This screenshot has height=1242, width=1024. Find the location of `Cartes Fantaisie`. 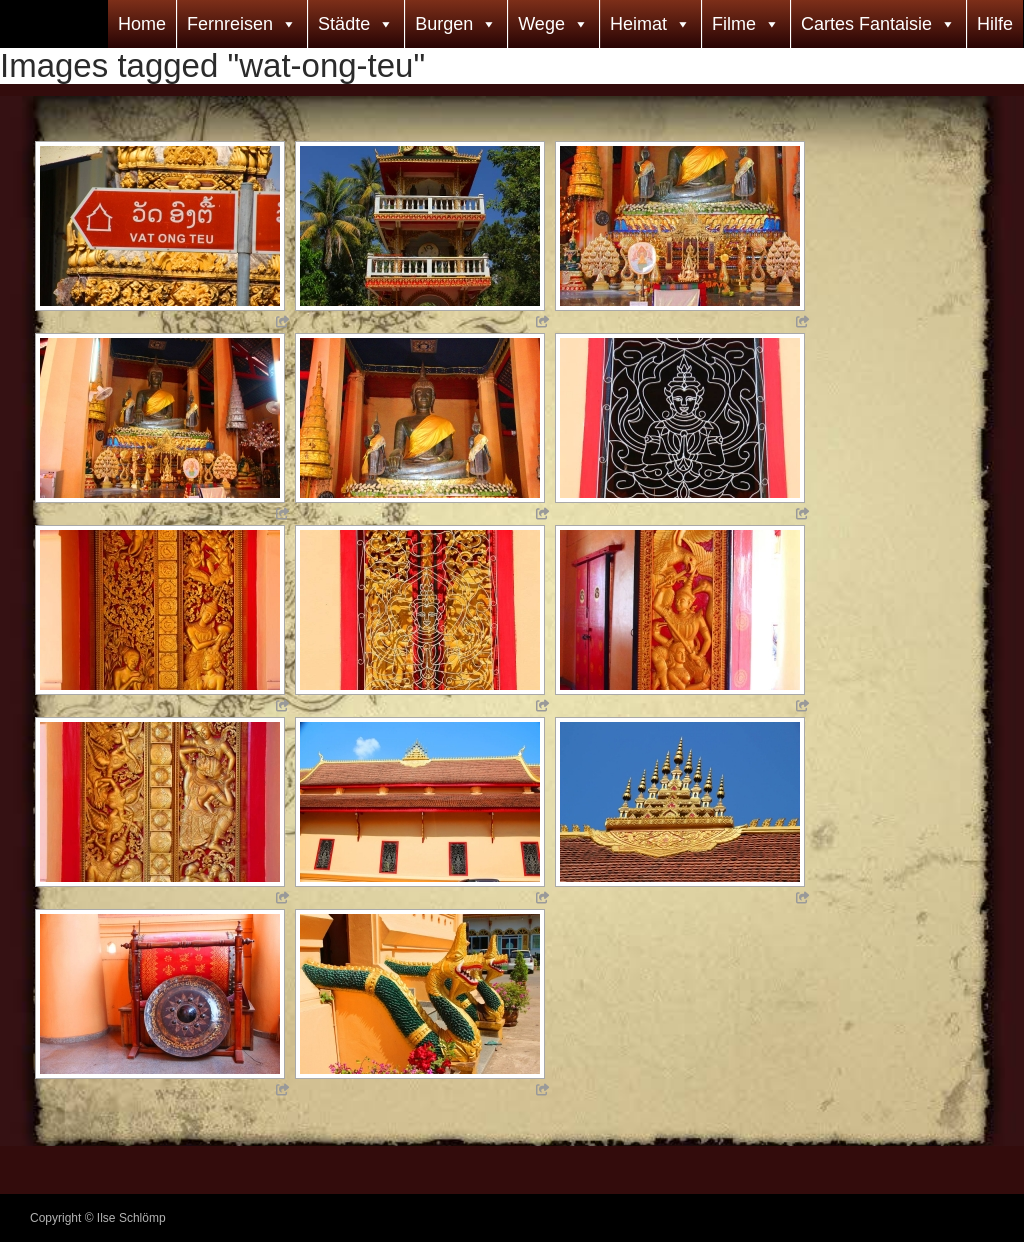

Cartes Fantaisie is located at coordinates (866, 24).